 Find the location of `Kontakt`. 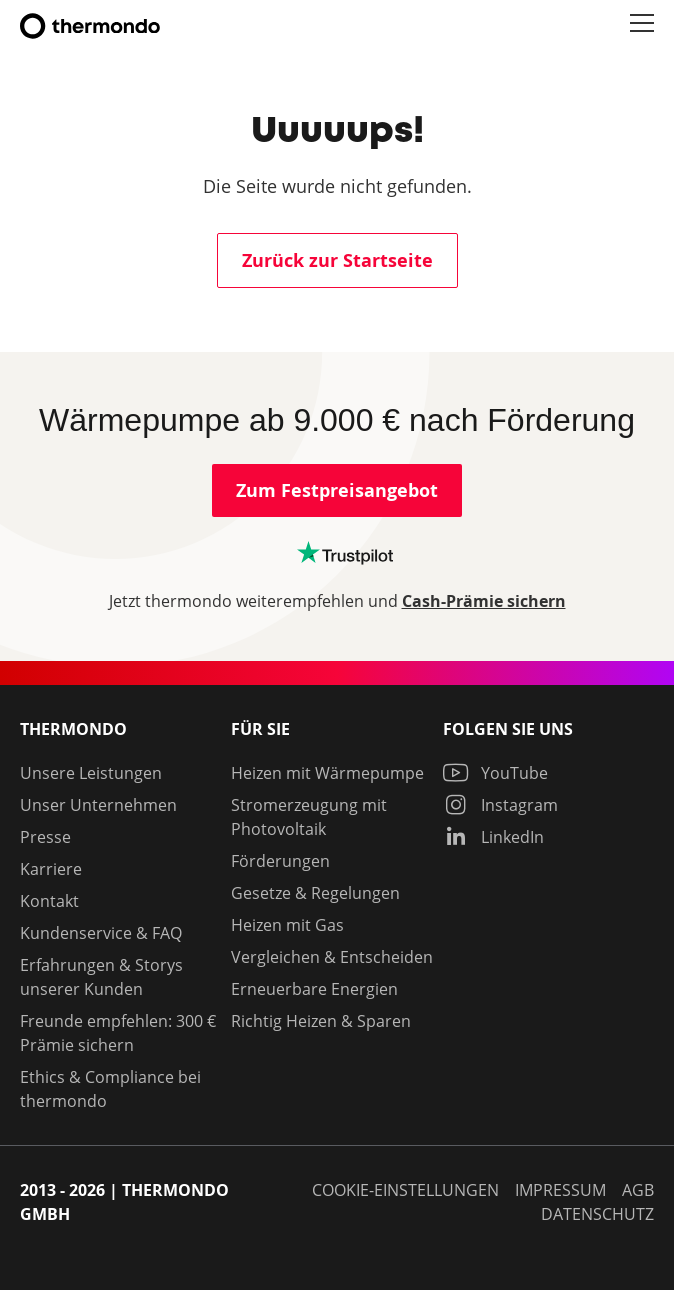

Kontakt is located at coordinates (49, 901).